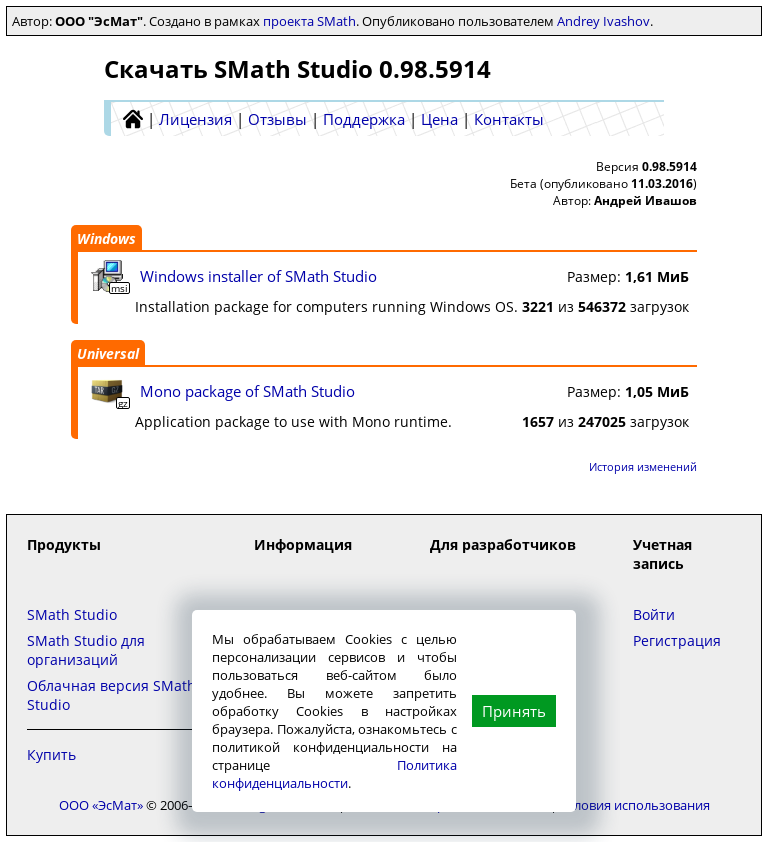 The image size is (768, 842). What do you see at coordinates (654, 614) in the screenshot?
I see `Войти` at bounding box center [654, 614].